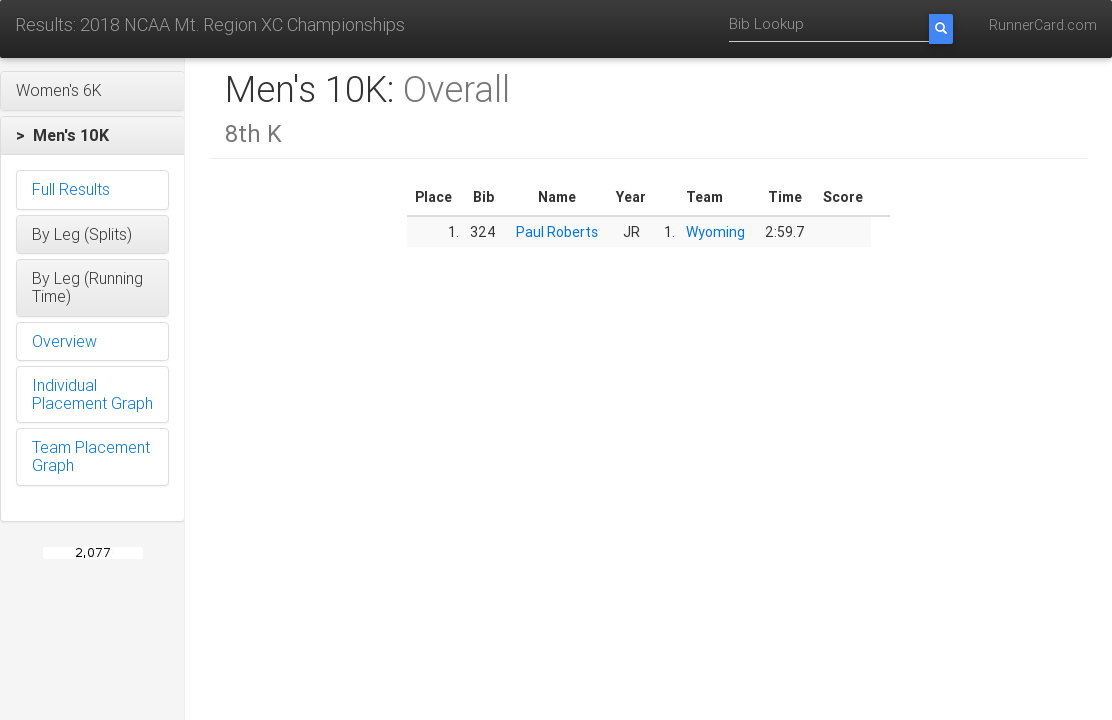  I want to click on Paul Roberts, so click(557, 232).